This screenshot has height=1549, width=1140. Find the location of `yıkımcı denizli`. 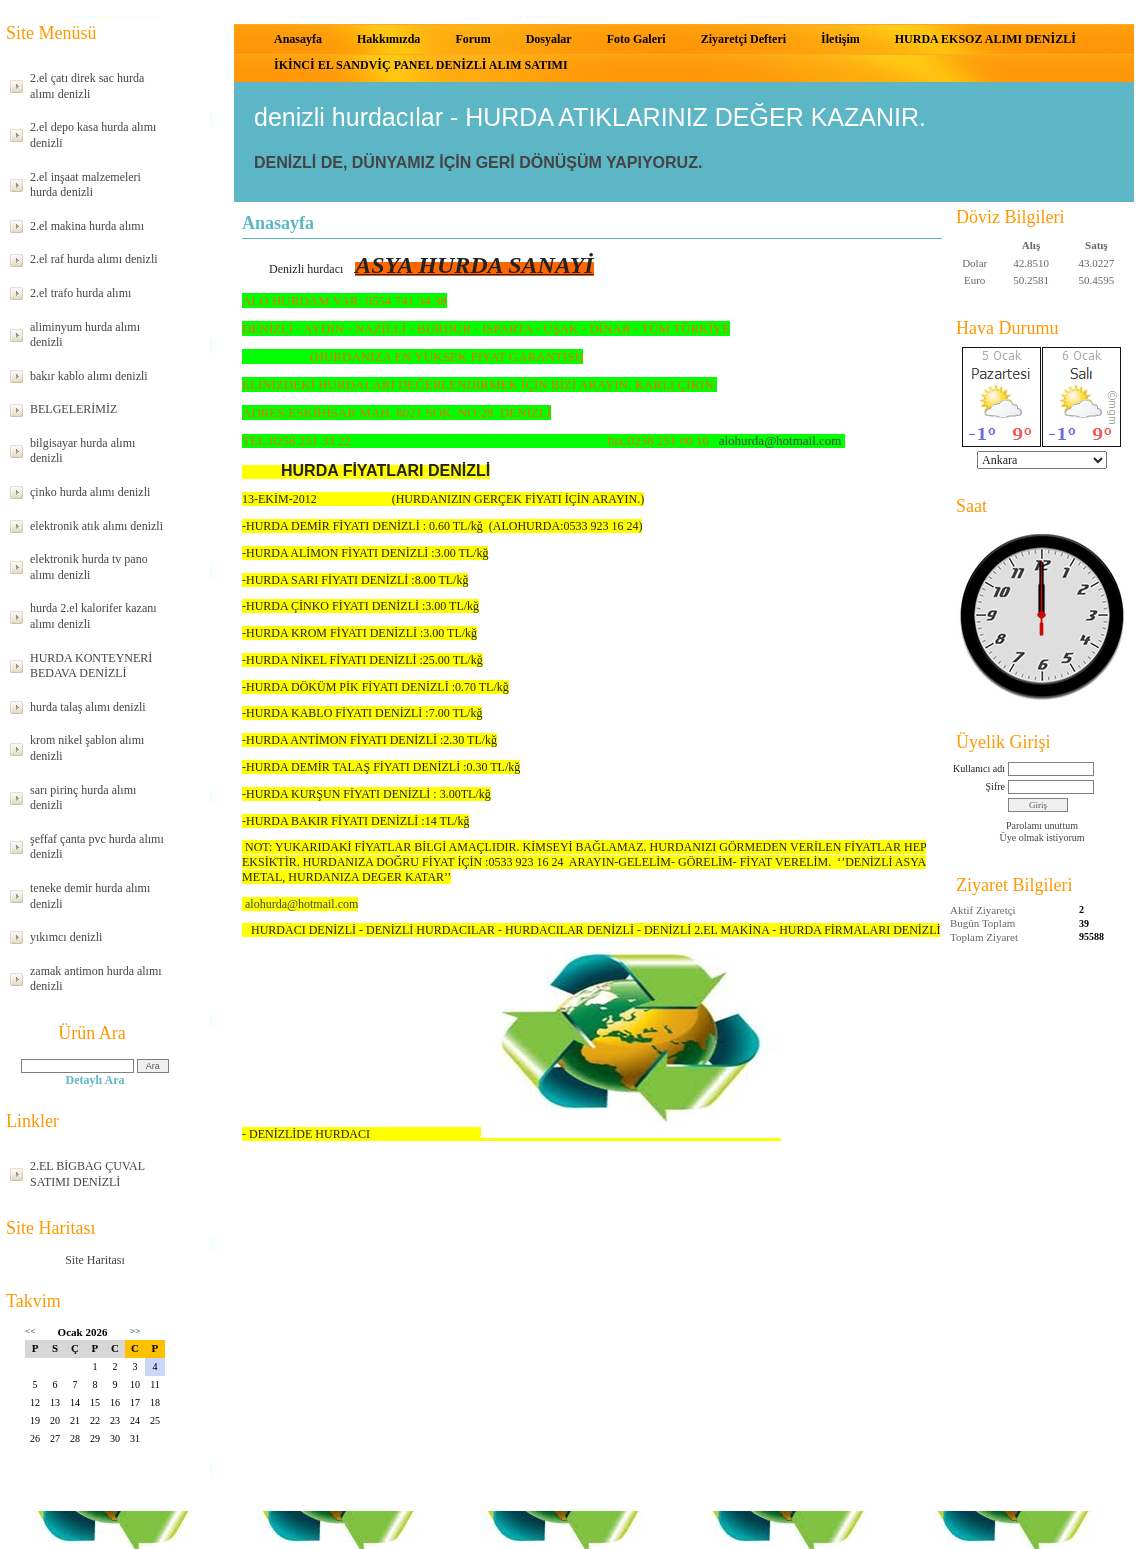

yıkımcı denizli is located at coordinates (66, 937).